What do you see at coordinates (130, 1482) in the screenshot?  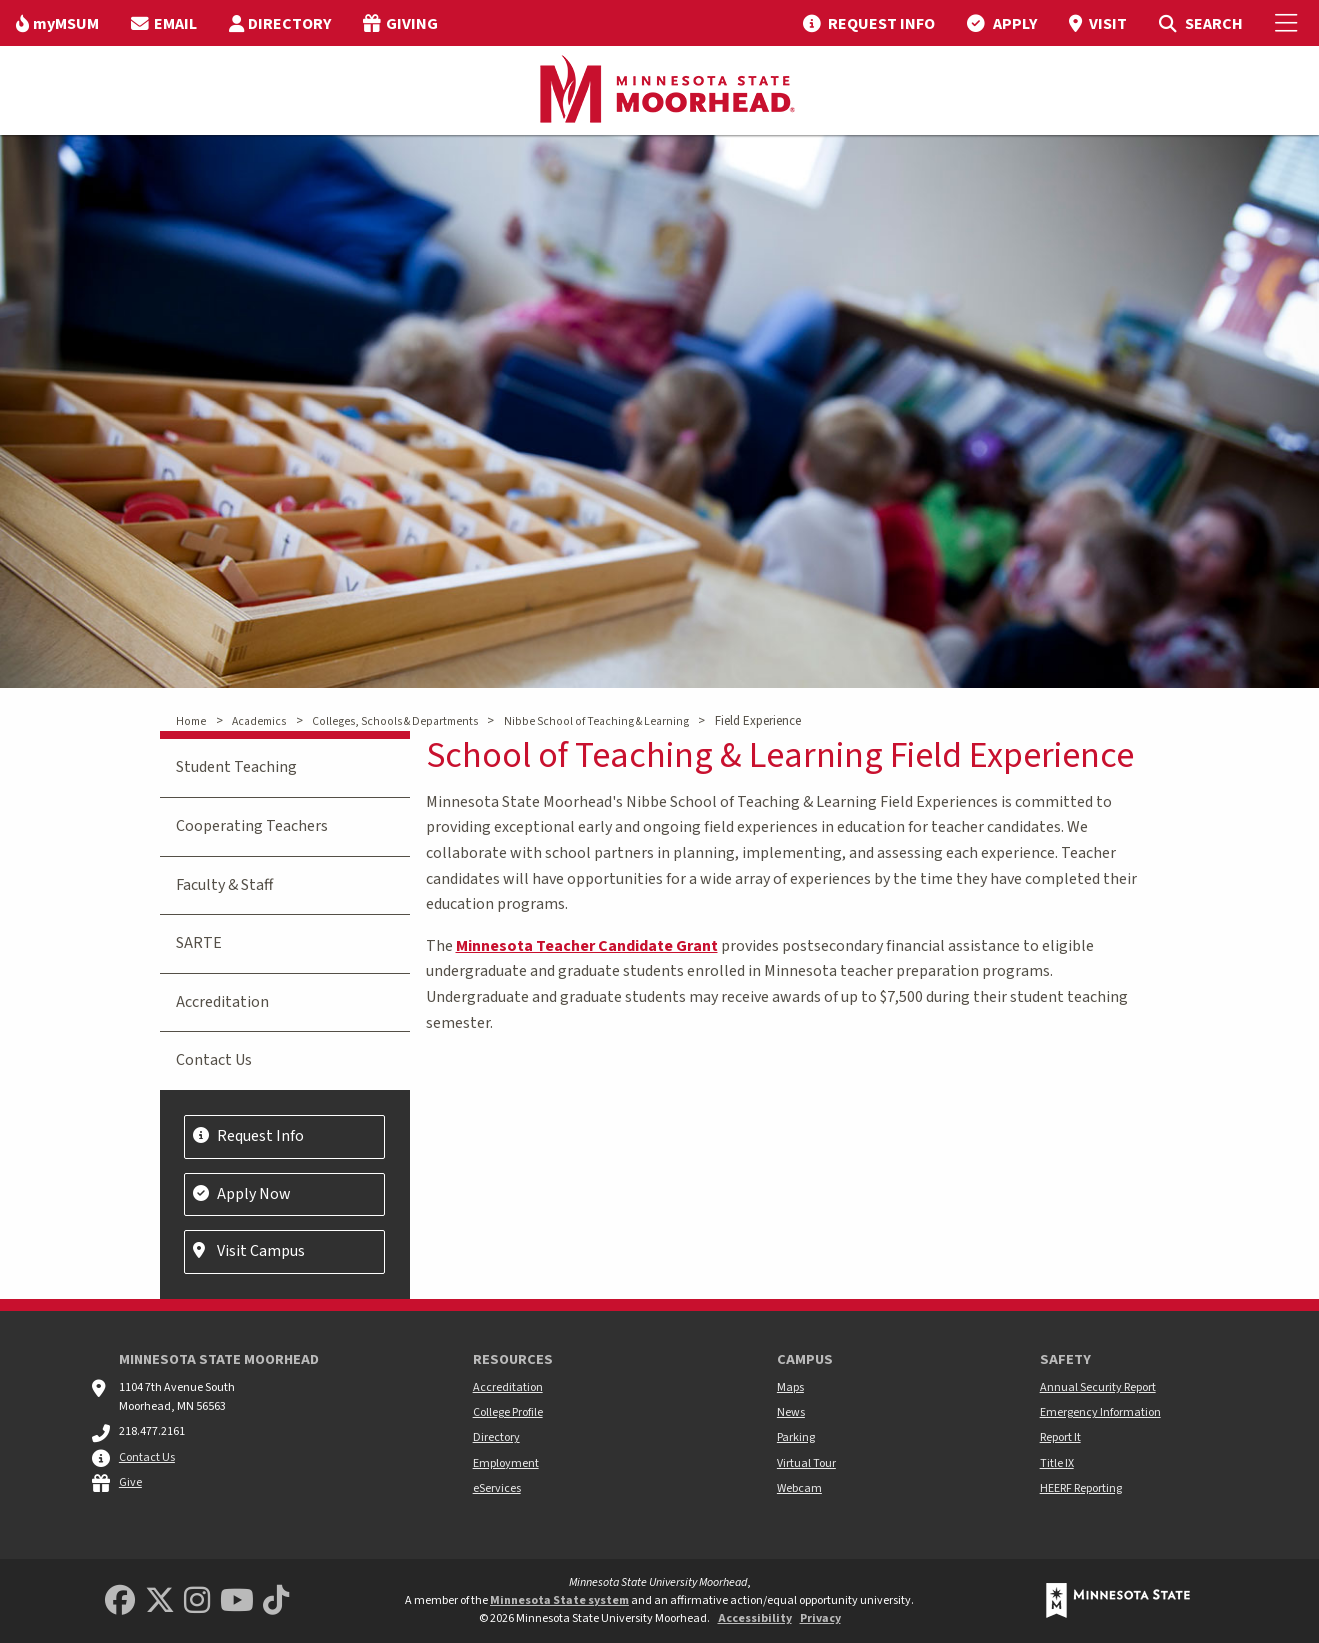 I see `Give` at bounding box center [130, 1482].